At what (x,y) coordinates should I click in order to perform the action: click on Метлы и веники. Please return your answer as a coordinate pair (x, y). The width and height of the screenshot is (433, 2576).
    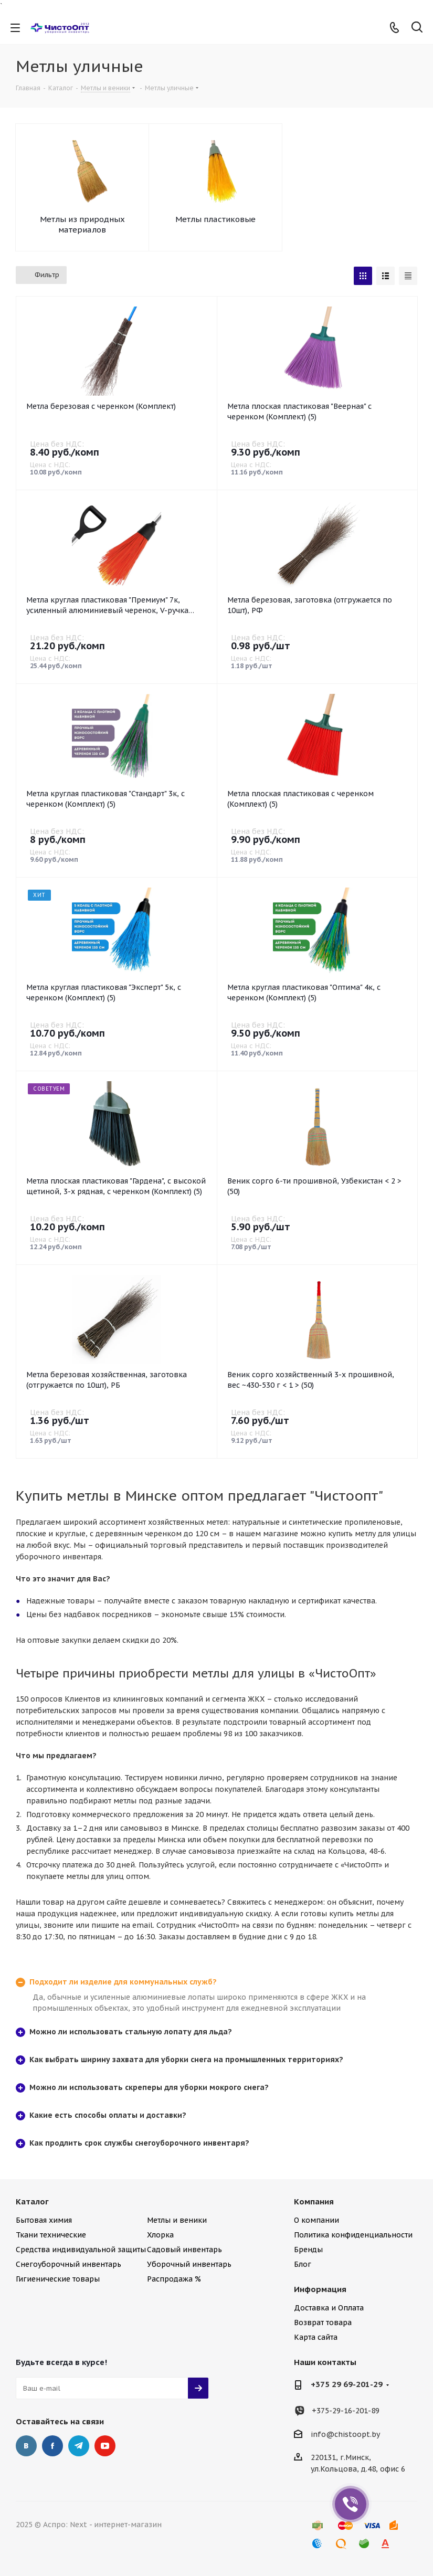
    Looking at the image, I should click on (177, 2220).